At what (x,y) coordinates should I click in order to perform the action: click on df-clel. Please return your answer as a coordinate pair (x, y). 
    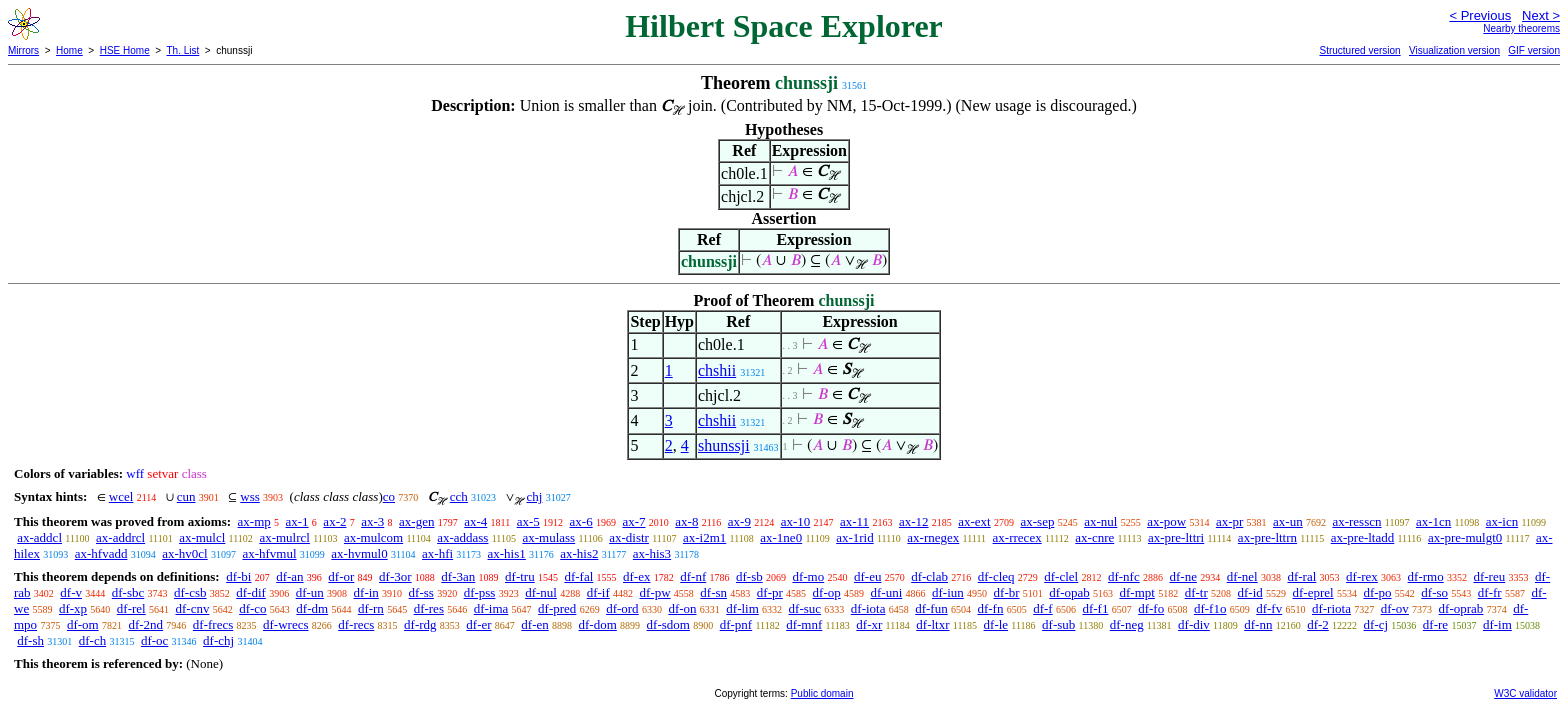
    Looking at the image, I should click on (1061, 576).